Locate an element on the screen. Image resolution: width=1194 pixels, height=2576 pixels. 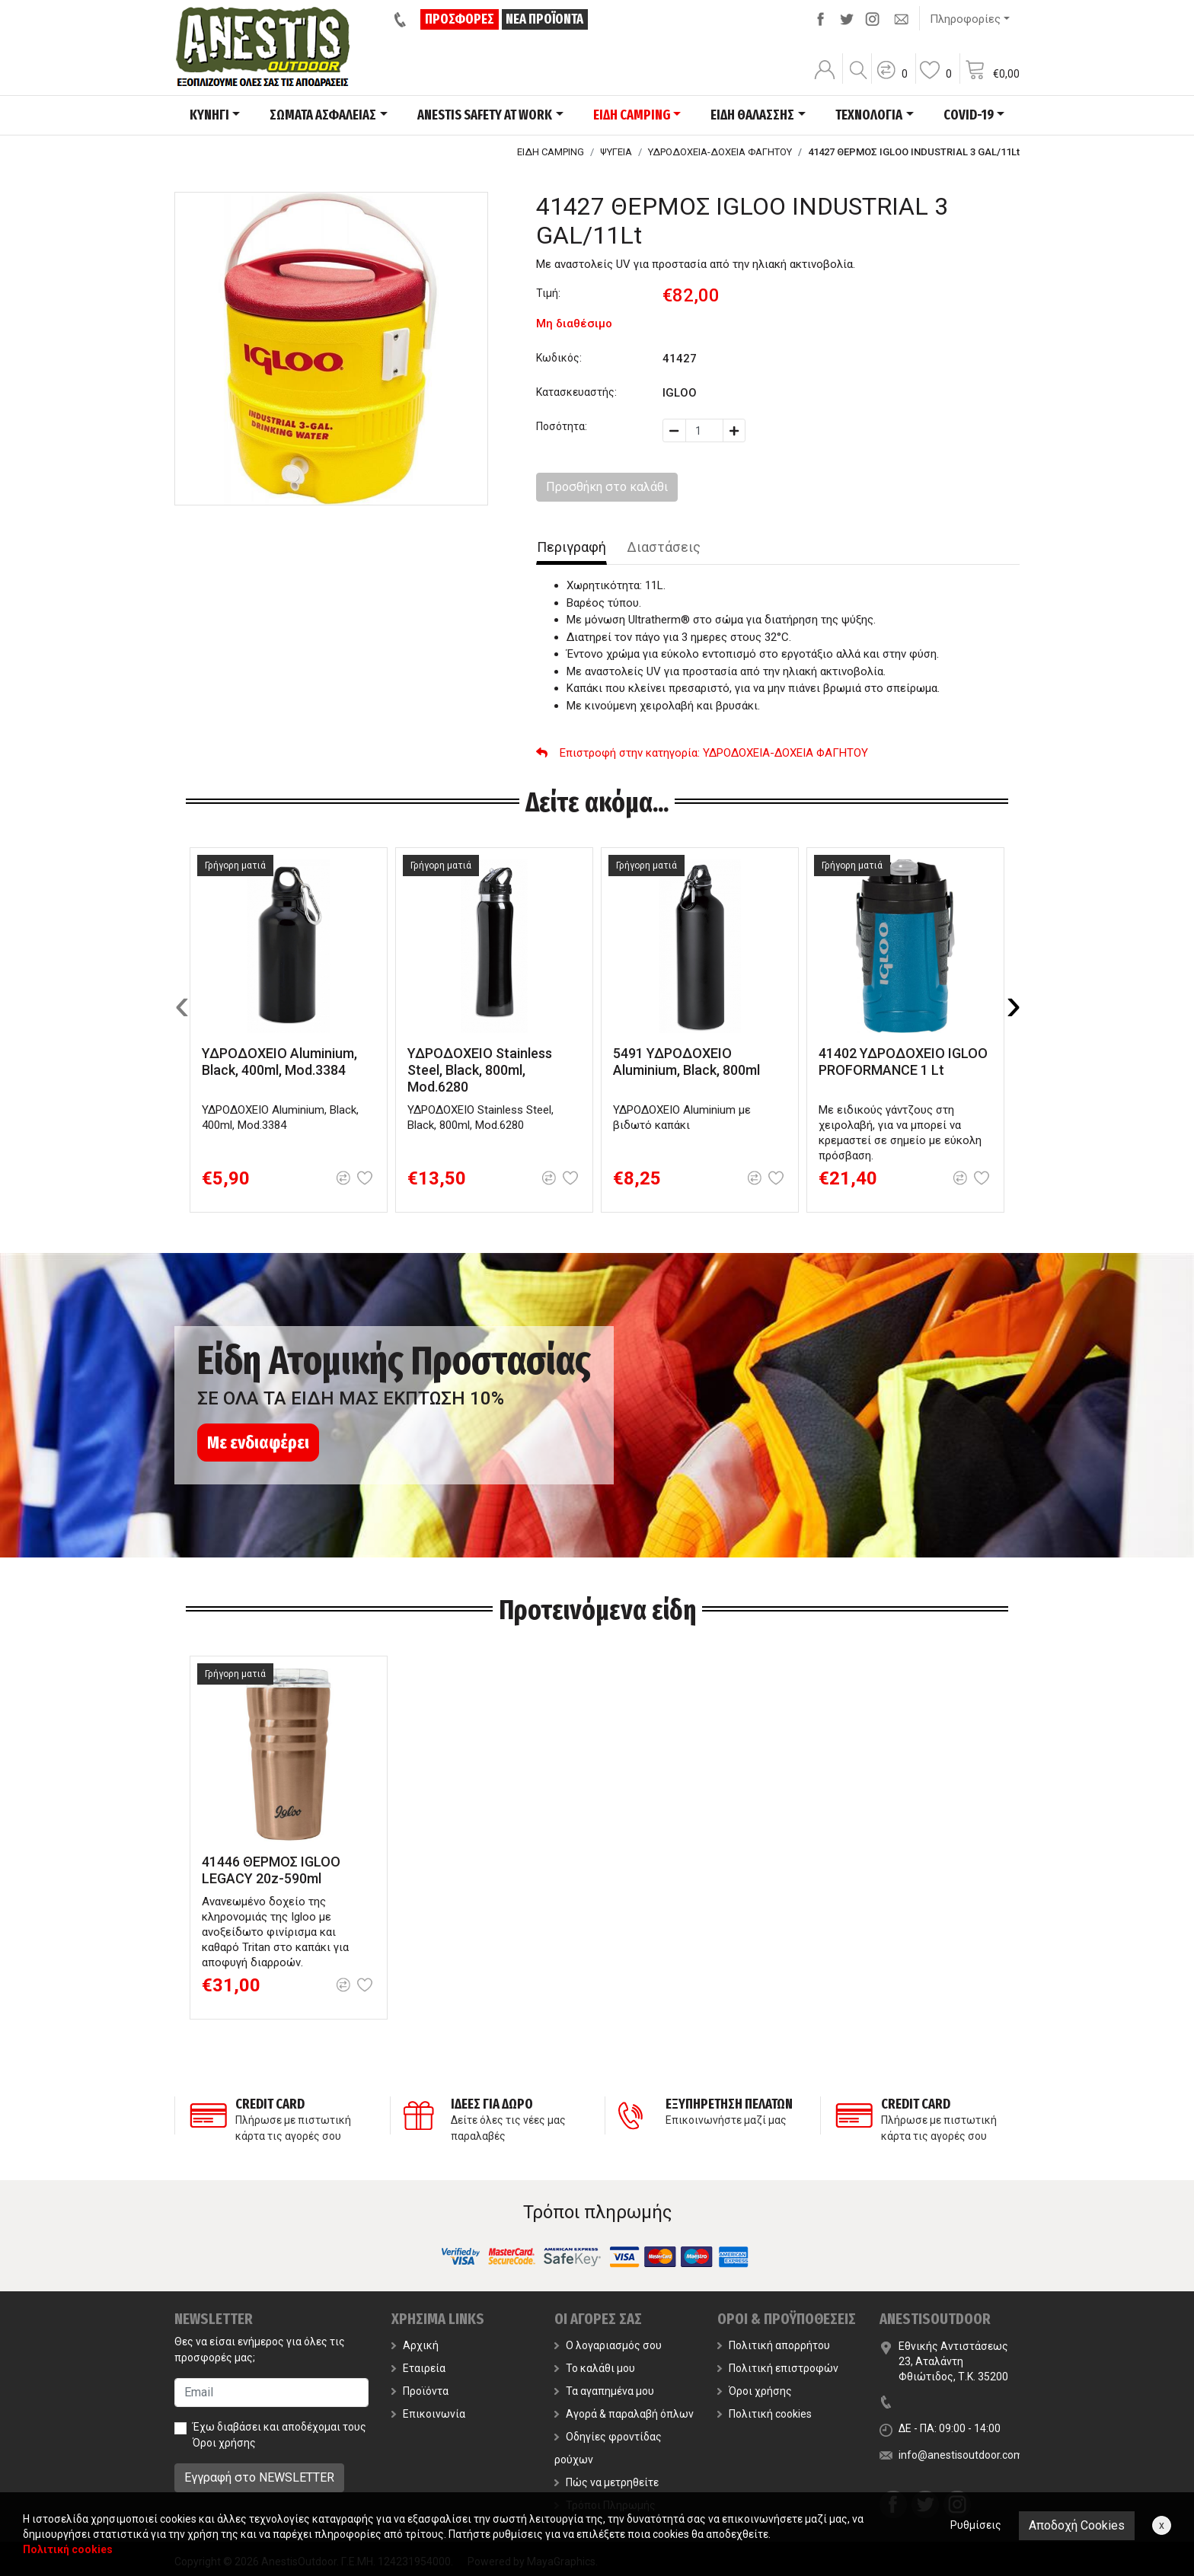
Πολιτική cookies is located at coordinates (764, 2414).